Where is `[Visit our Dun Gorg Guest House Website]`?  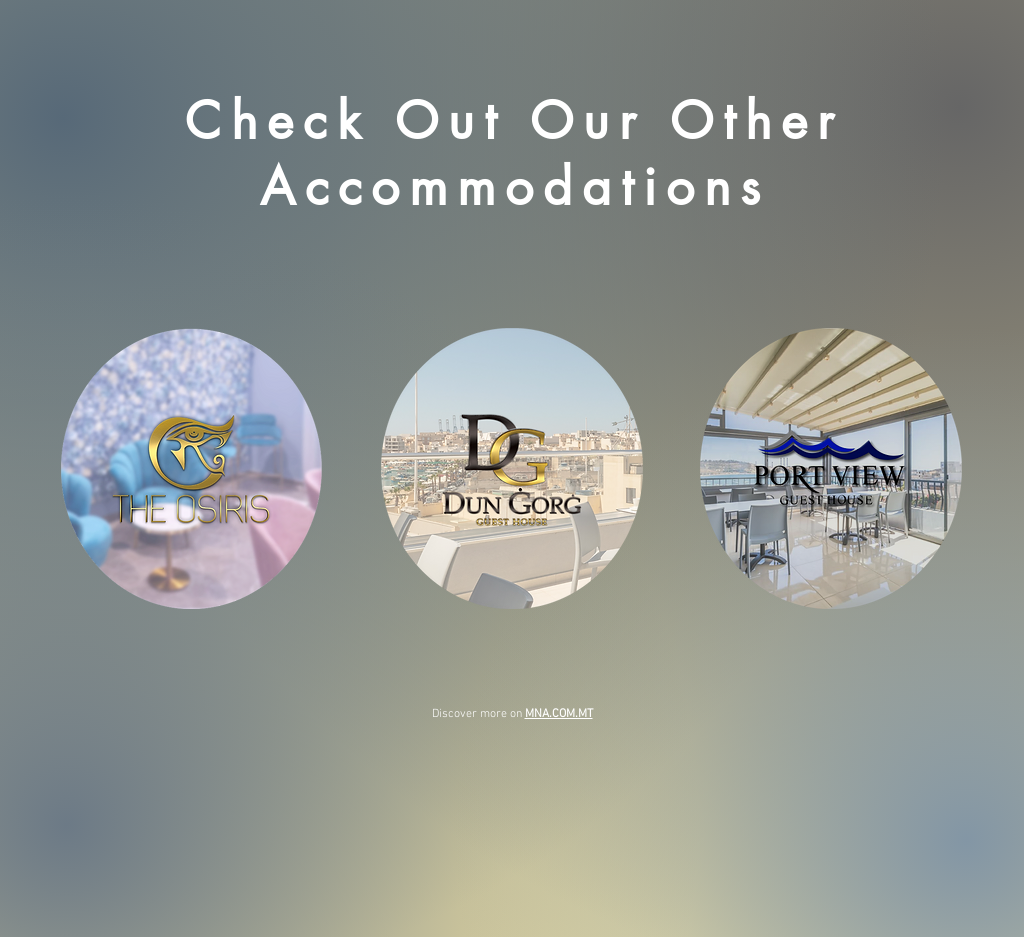
[Visit our Dun Gorg Guest House Website] is located at coordinates (511, 468).